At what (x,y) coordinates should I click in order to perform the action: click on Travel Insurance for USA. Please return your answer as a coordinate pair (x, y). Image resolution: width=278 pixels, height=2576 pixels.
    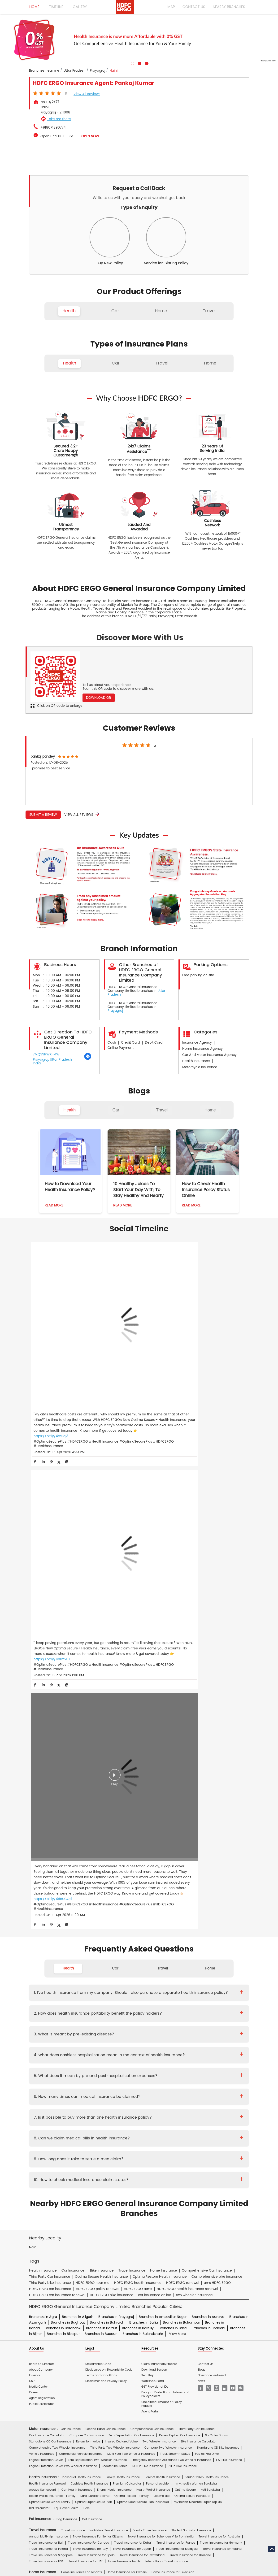
    Looking at the image, I should click on (46, 2072).